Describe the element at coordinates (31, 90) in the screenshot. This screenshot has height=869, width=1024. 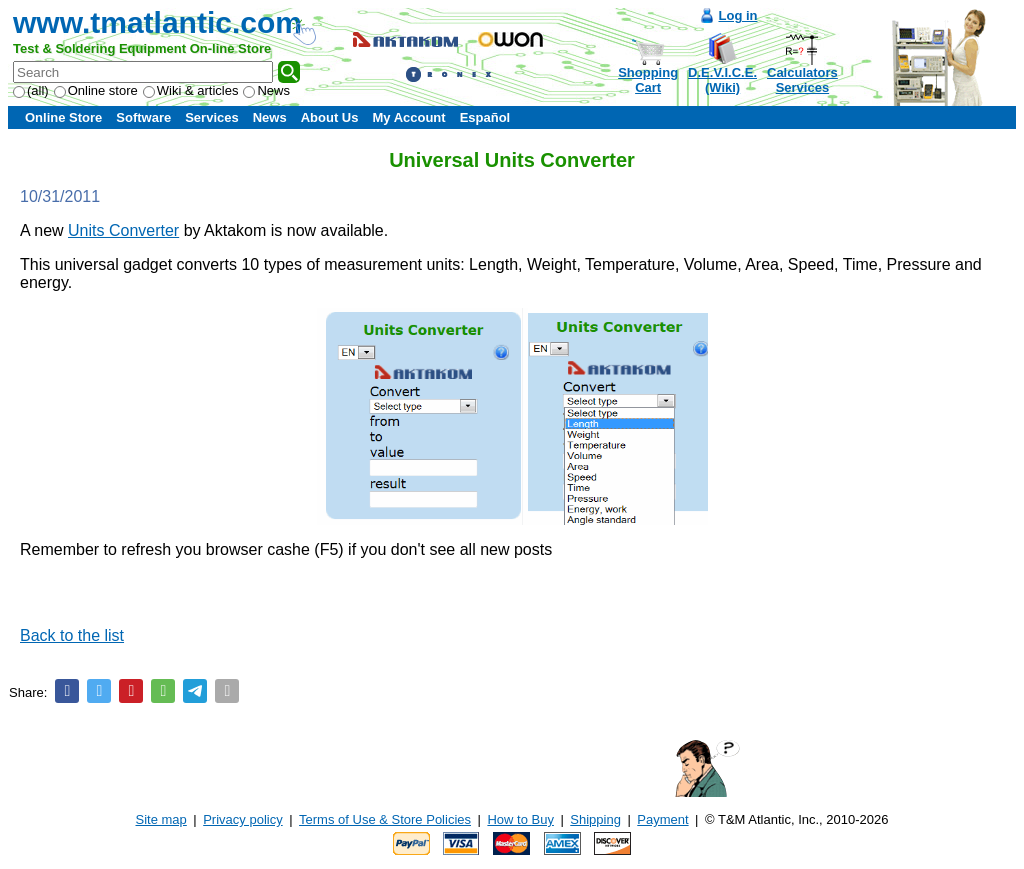
I see `(all)` at that location.